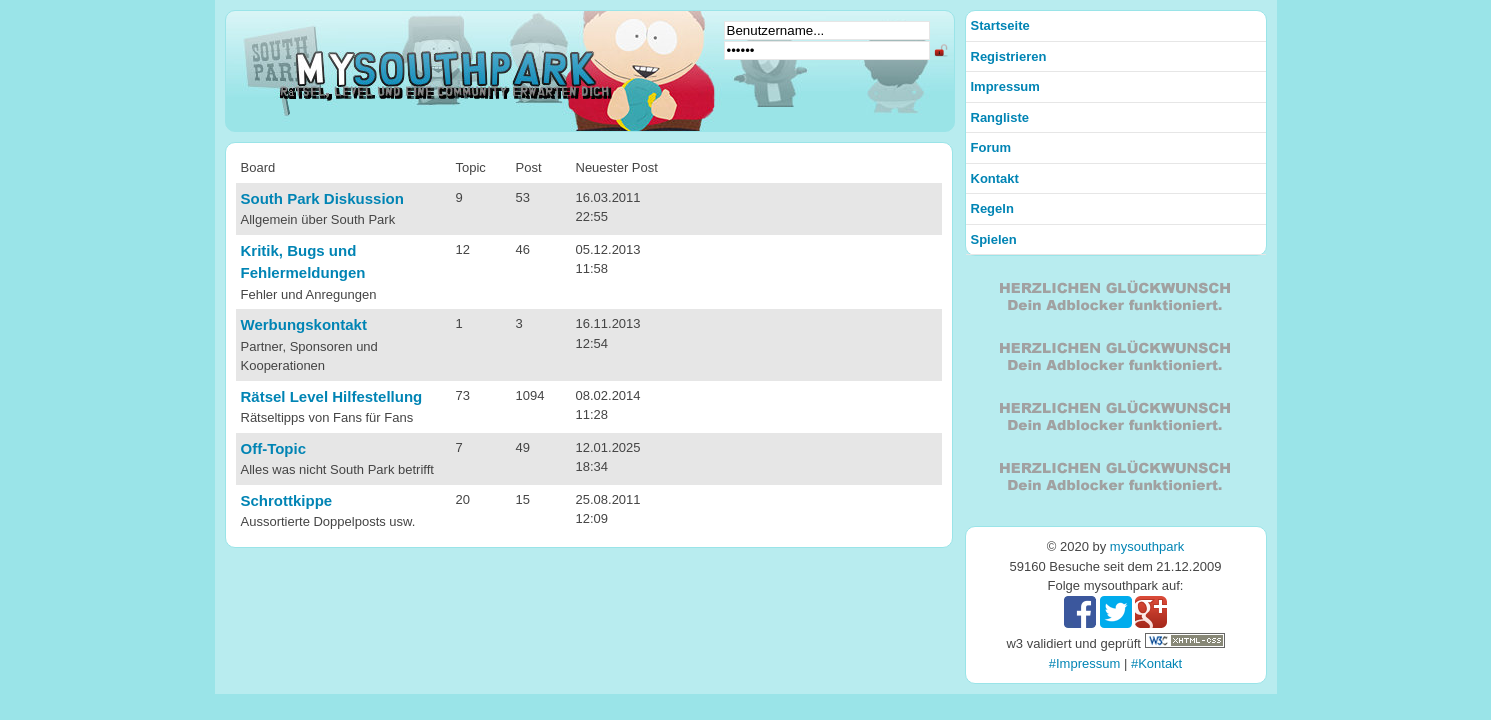 Image resolution: width=1491 pixels, height=720 pixels. I want to click on Werbungskontakt, so click(304, 324).